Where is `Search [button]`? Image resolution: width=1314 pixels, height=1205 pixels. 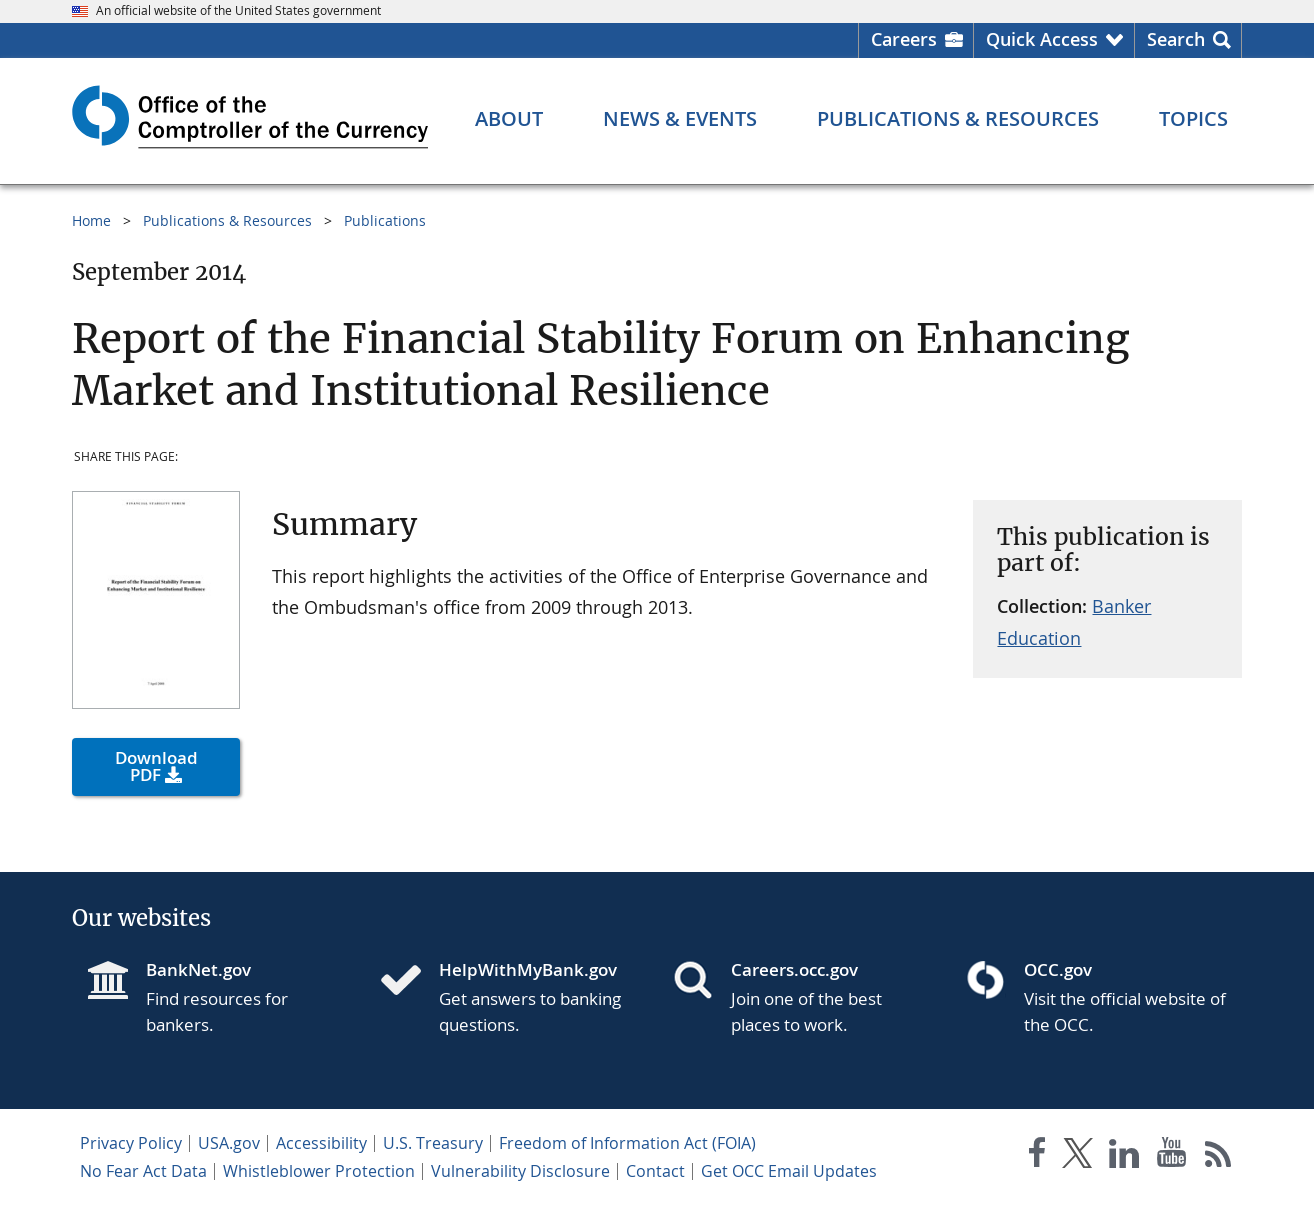 Search [button] is located at coordinates (1176, 39).